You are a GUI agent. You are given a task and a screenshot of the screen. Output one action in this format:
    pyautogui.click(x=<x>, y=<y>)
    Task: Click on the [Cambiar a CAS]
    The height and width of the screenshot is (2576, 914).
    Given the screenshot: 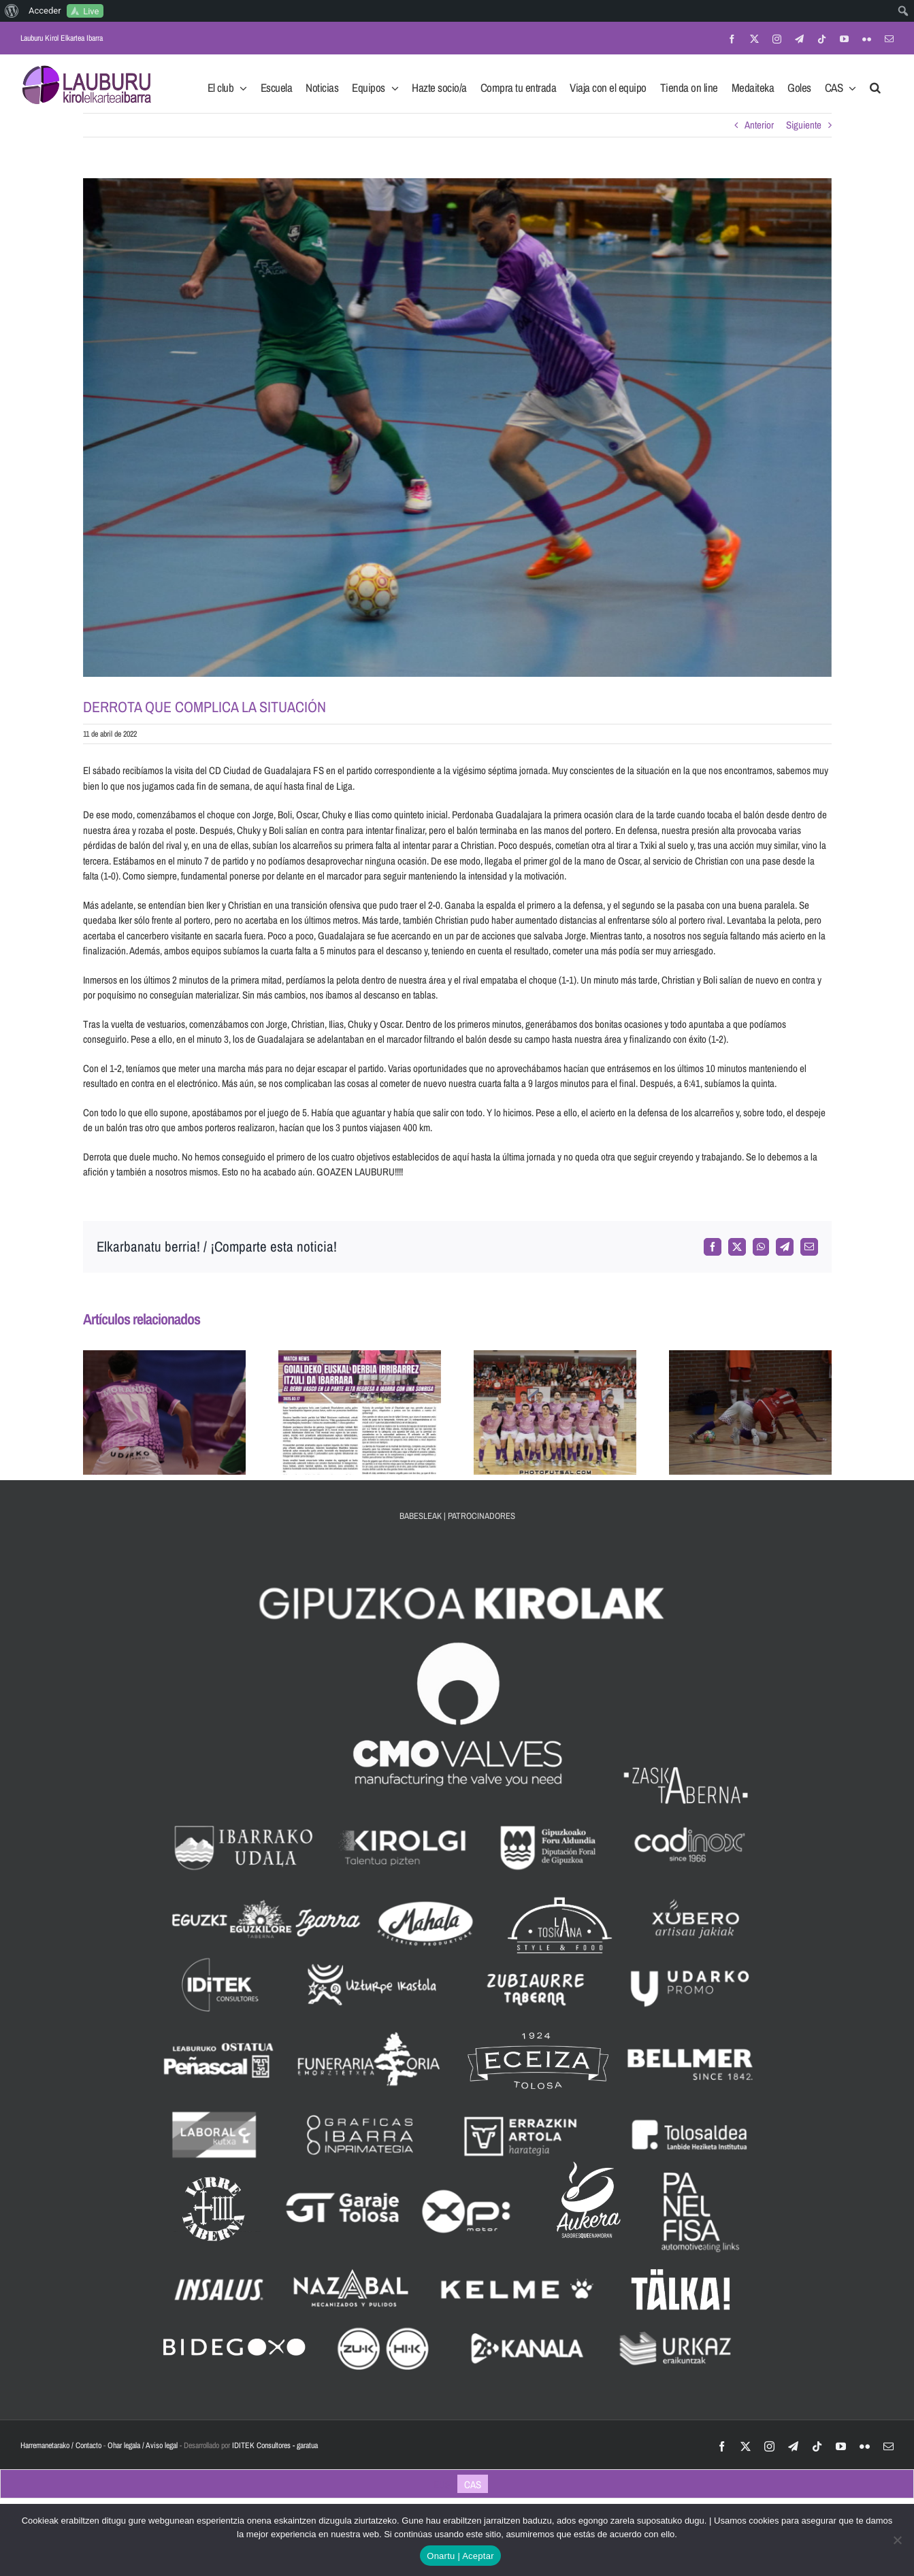 What is the action you would take?
    pyautogui.click(x=472, y=2484)
    